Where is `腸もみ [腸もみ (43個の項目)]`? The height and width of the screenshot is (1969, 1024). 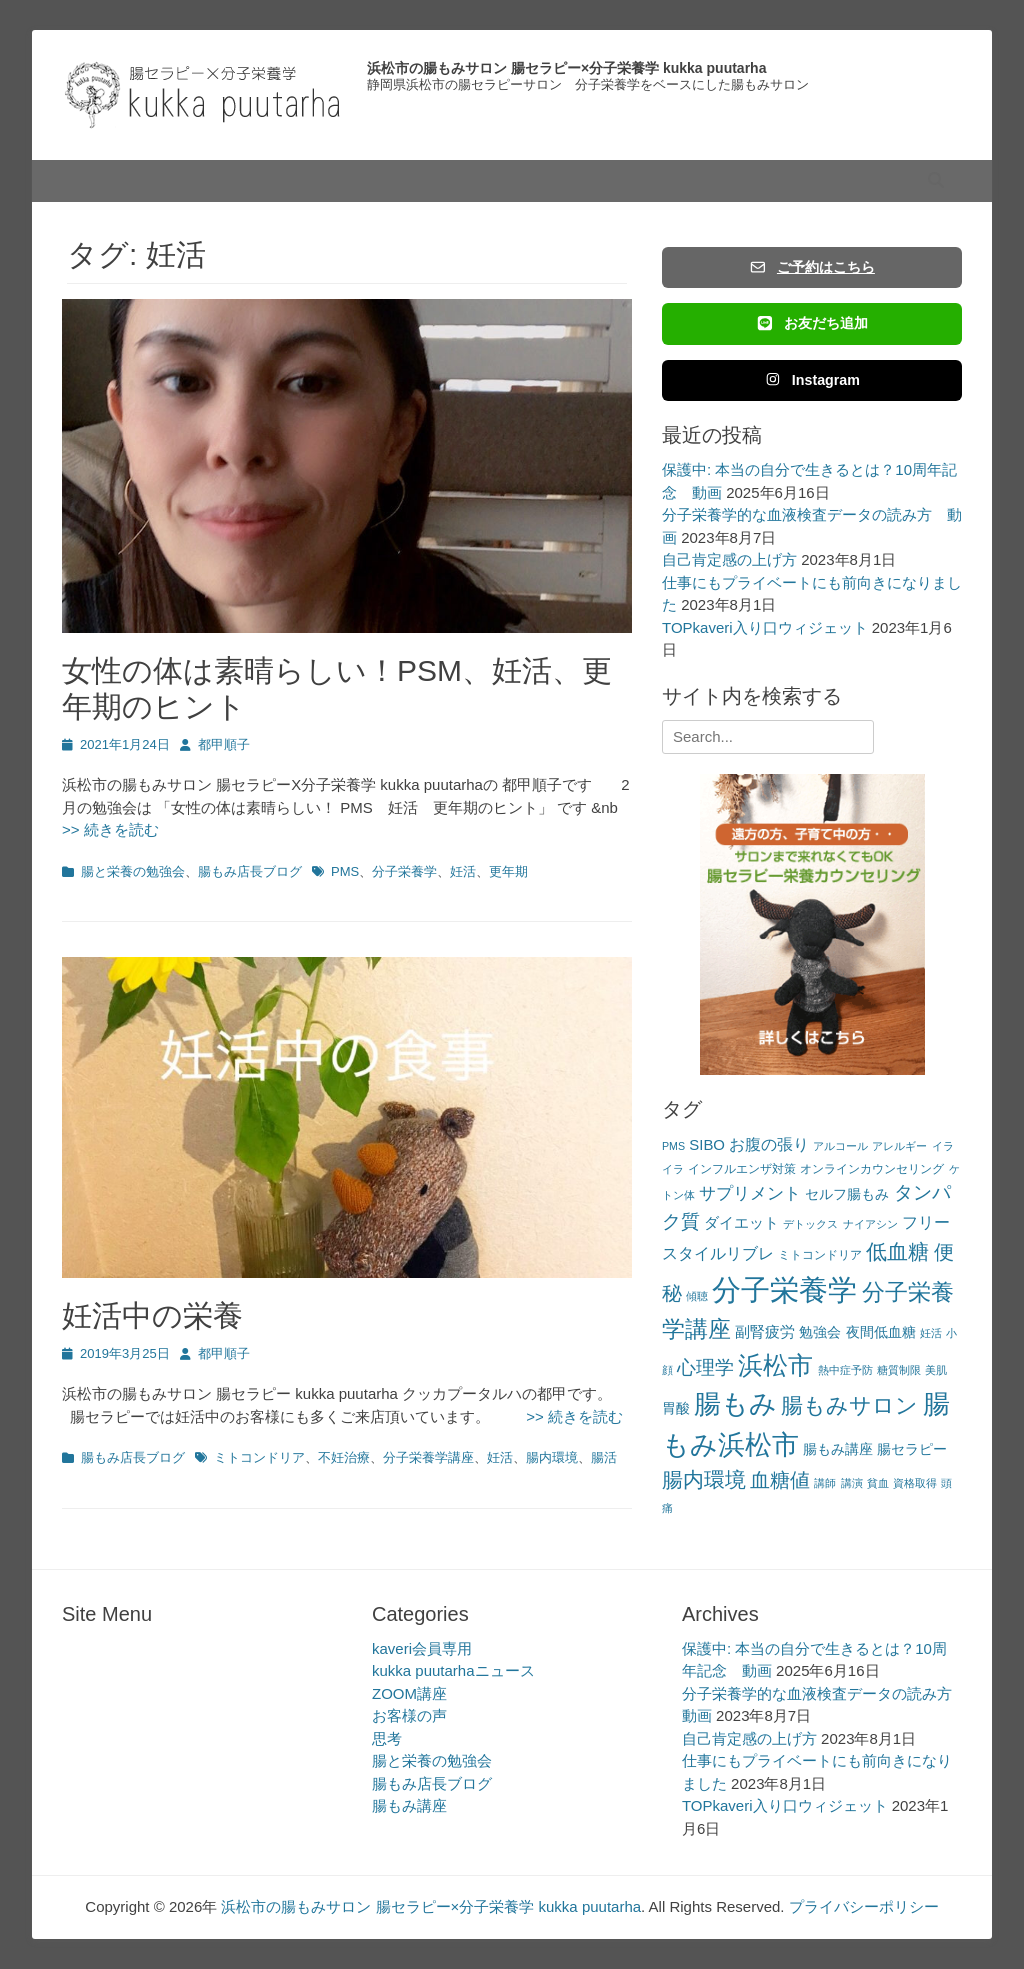
腸もみ [腸もみ (43個の項目)] is located at coordinates (735, 1403).